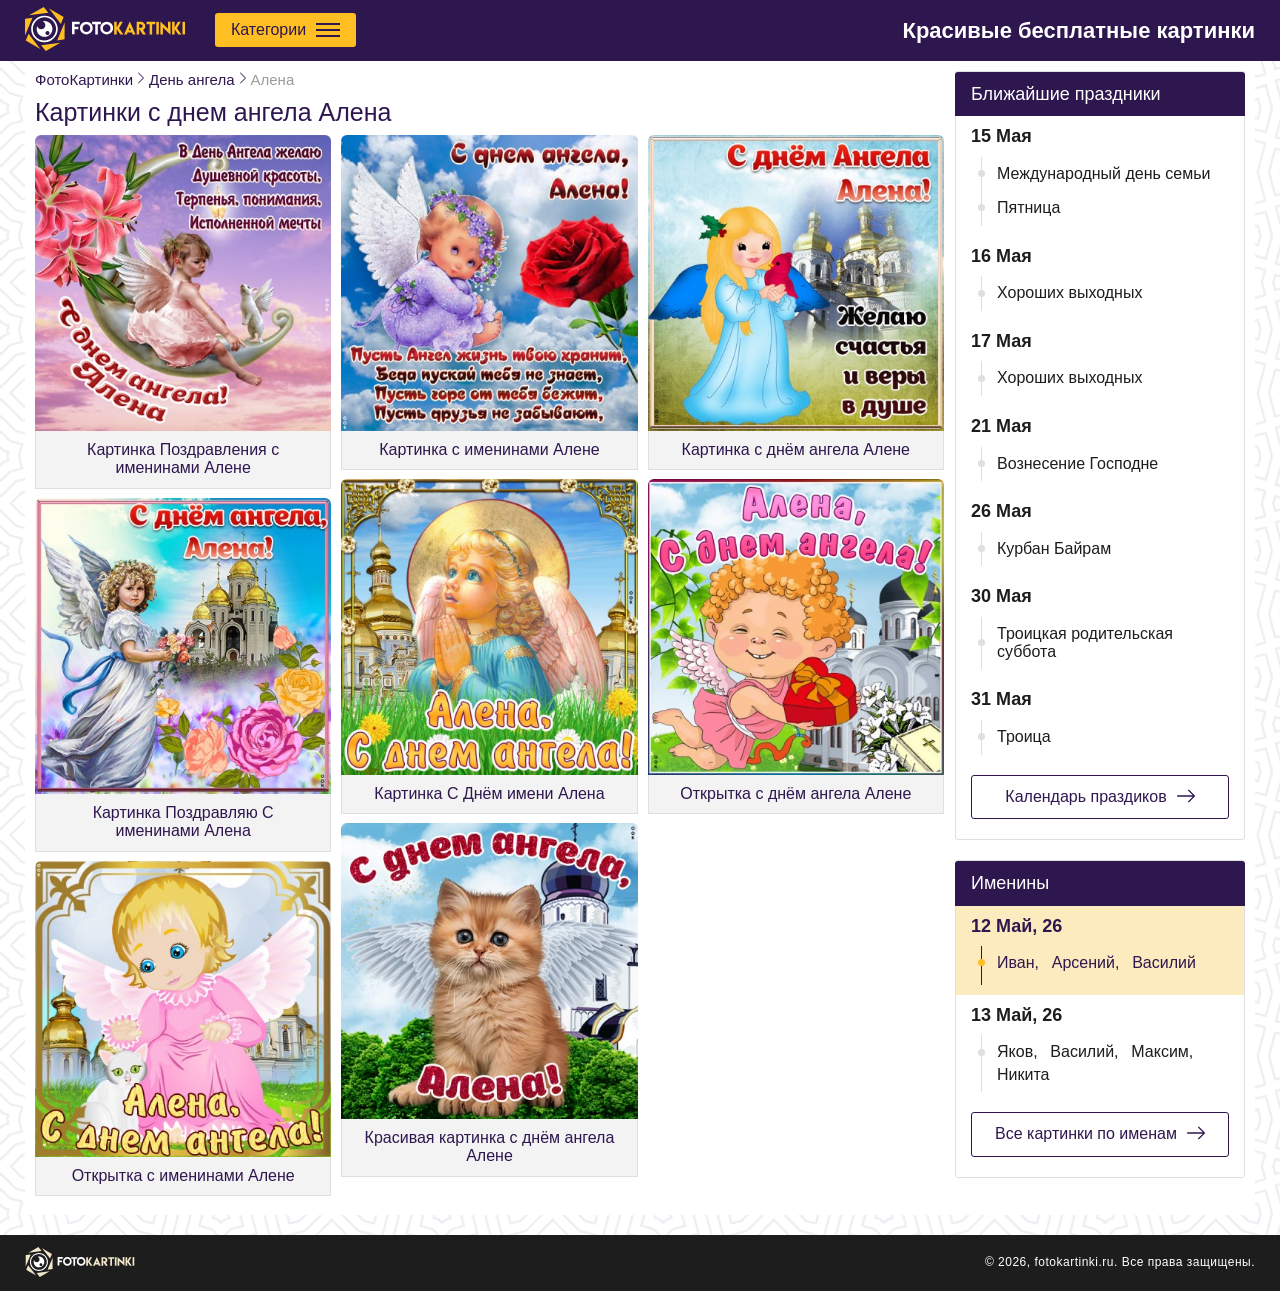 The height and width of the screenshot is (1291, 1280). What do you see at coordinates (84, 79) in the screenshot?
I see `ФотоКартинки` at bounding box center [84, 79].